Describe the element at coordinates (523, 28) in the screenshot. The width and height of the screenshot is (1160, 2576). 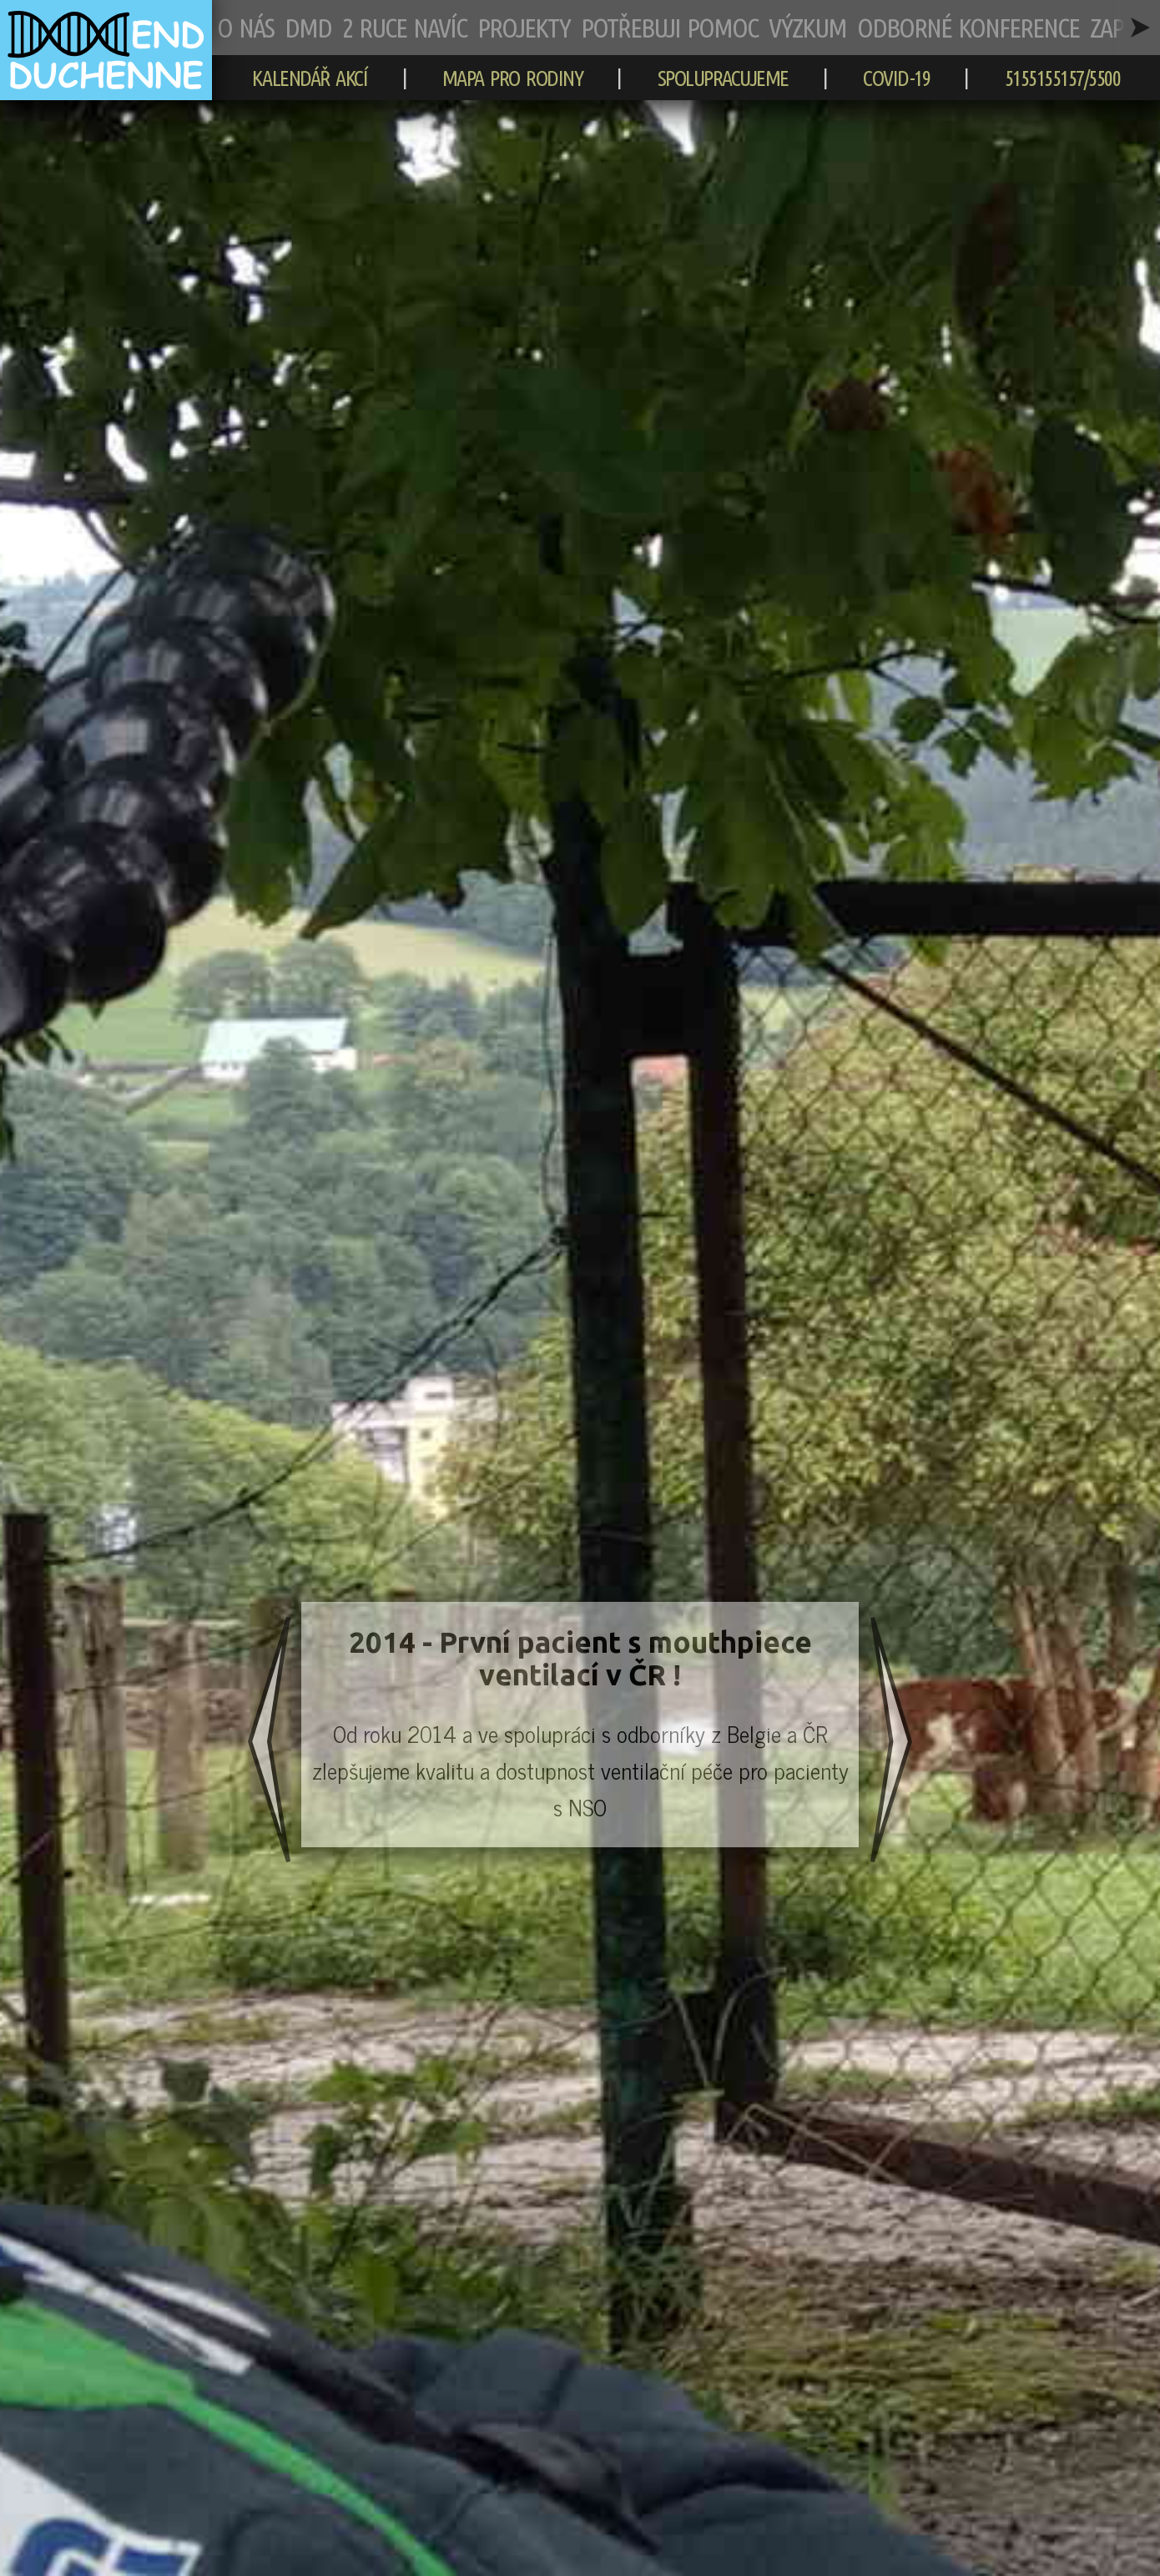
I see `PROJEKTY` at that location.